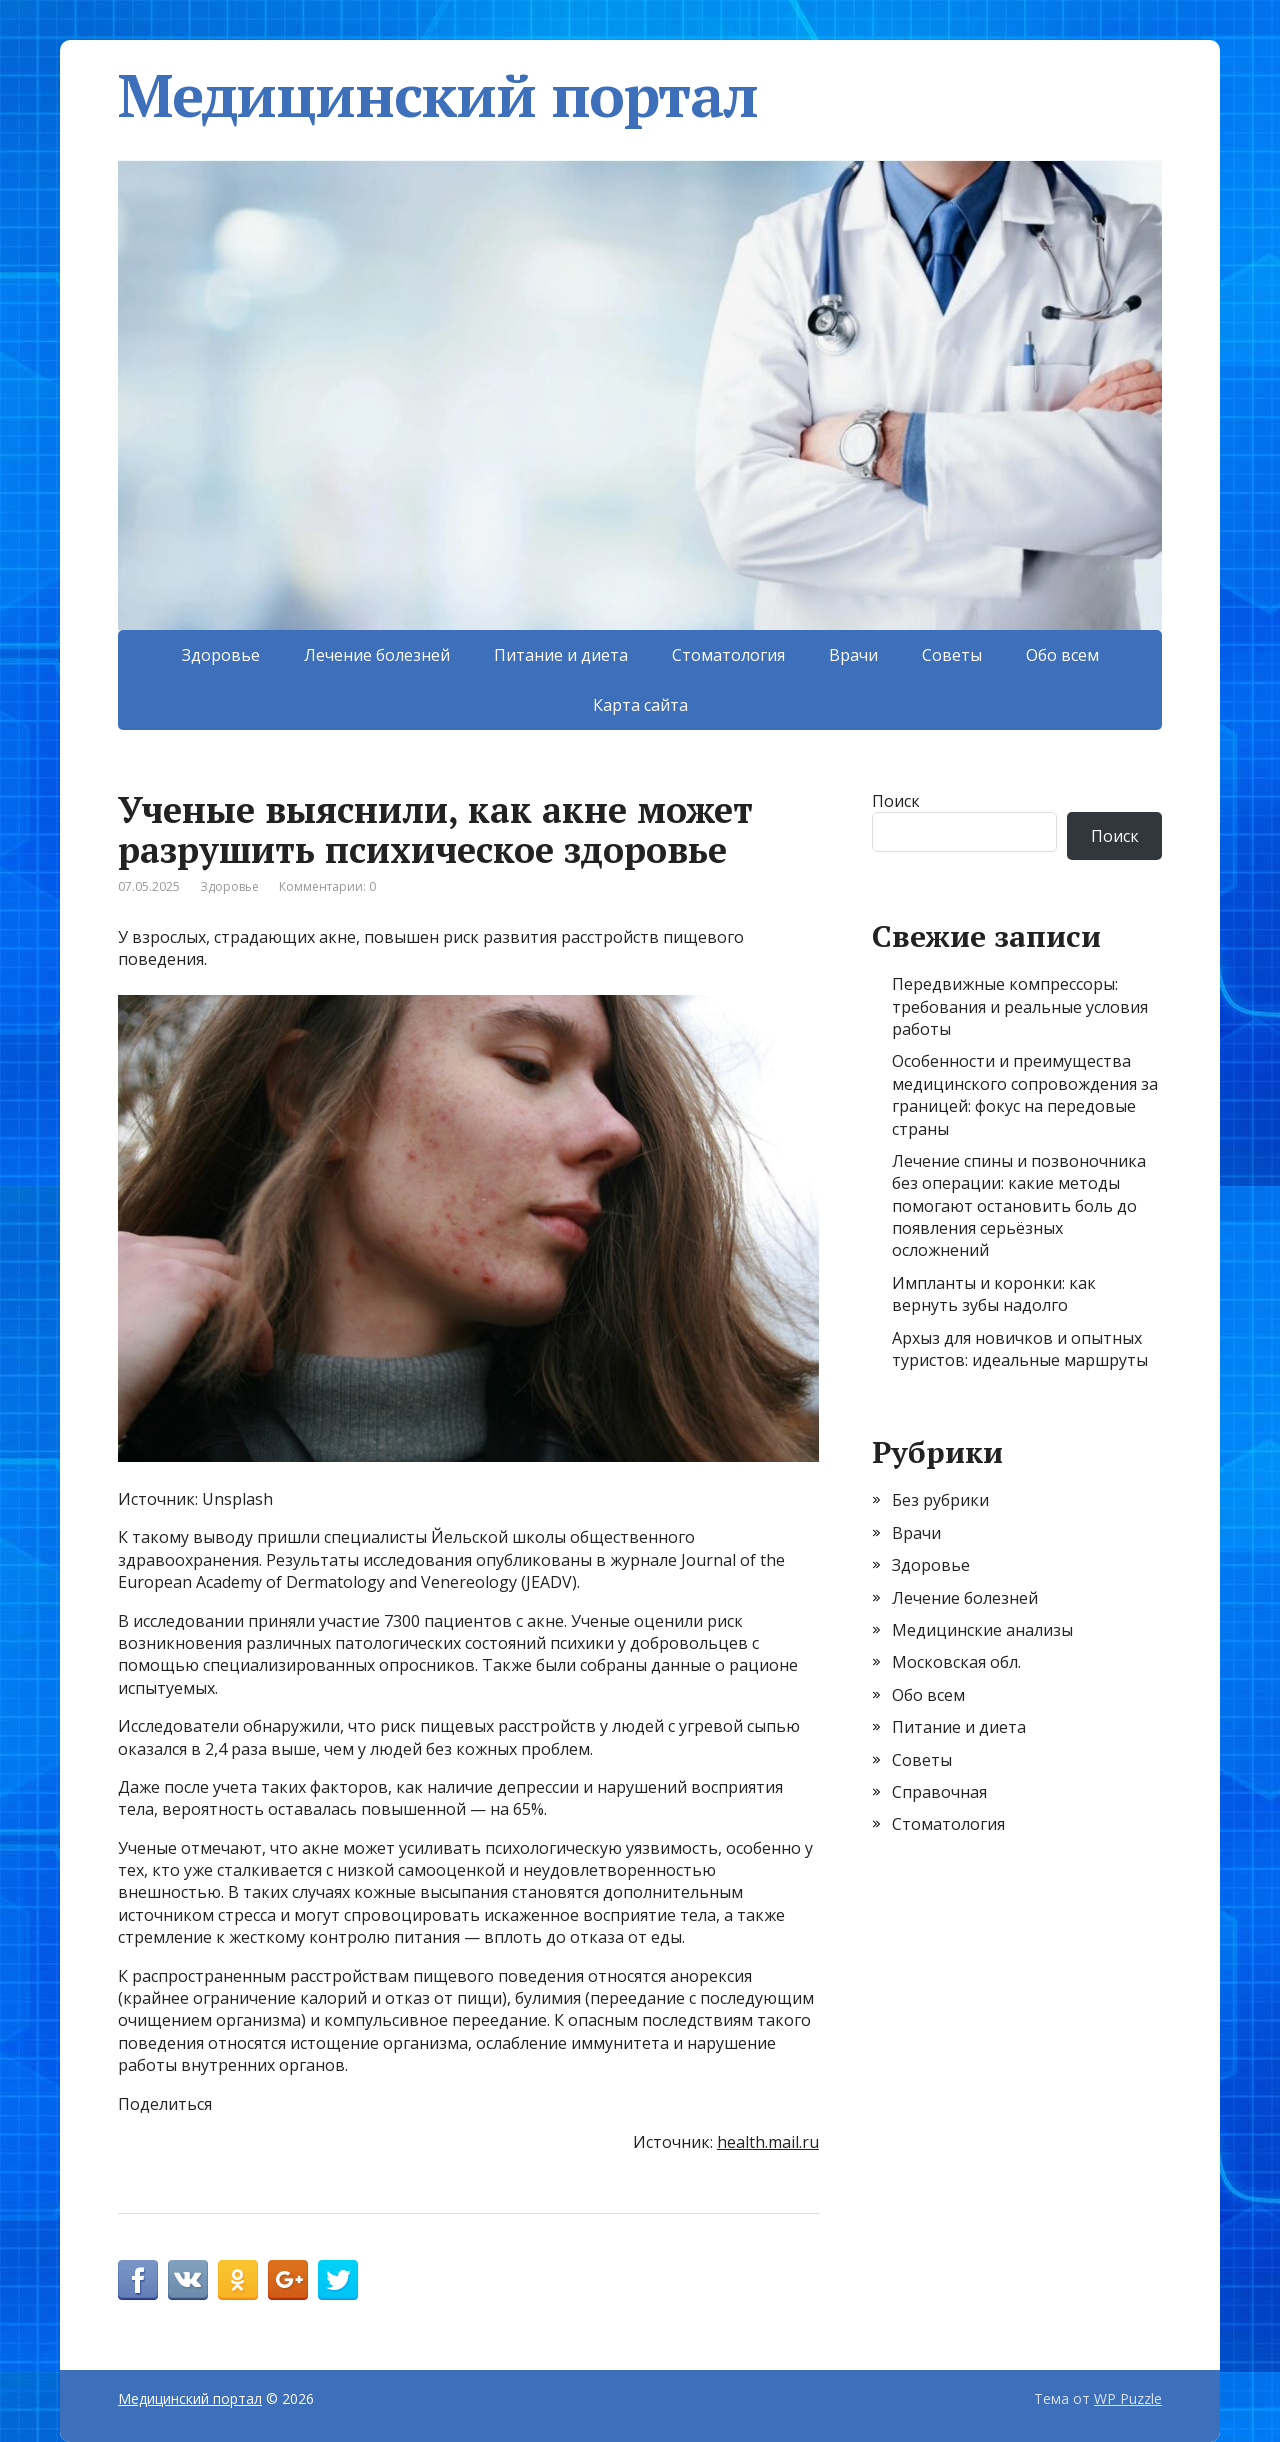  What do you see at coordinates (994, 1294) in the screenshot?
I see `Импланты и коронки: как вернуть зубы надолго` at bounding box center [994, 1294].